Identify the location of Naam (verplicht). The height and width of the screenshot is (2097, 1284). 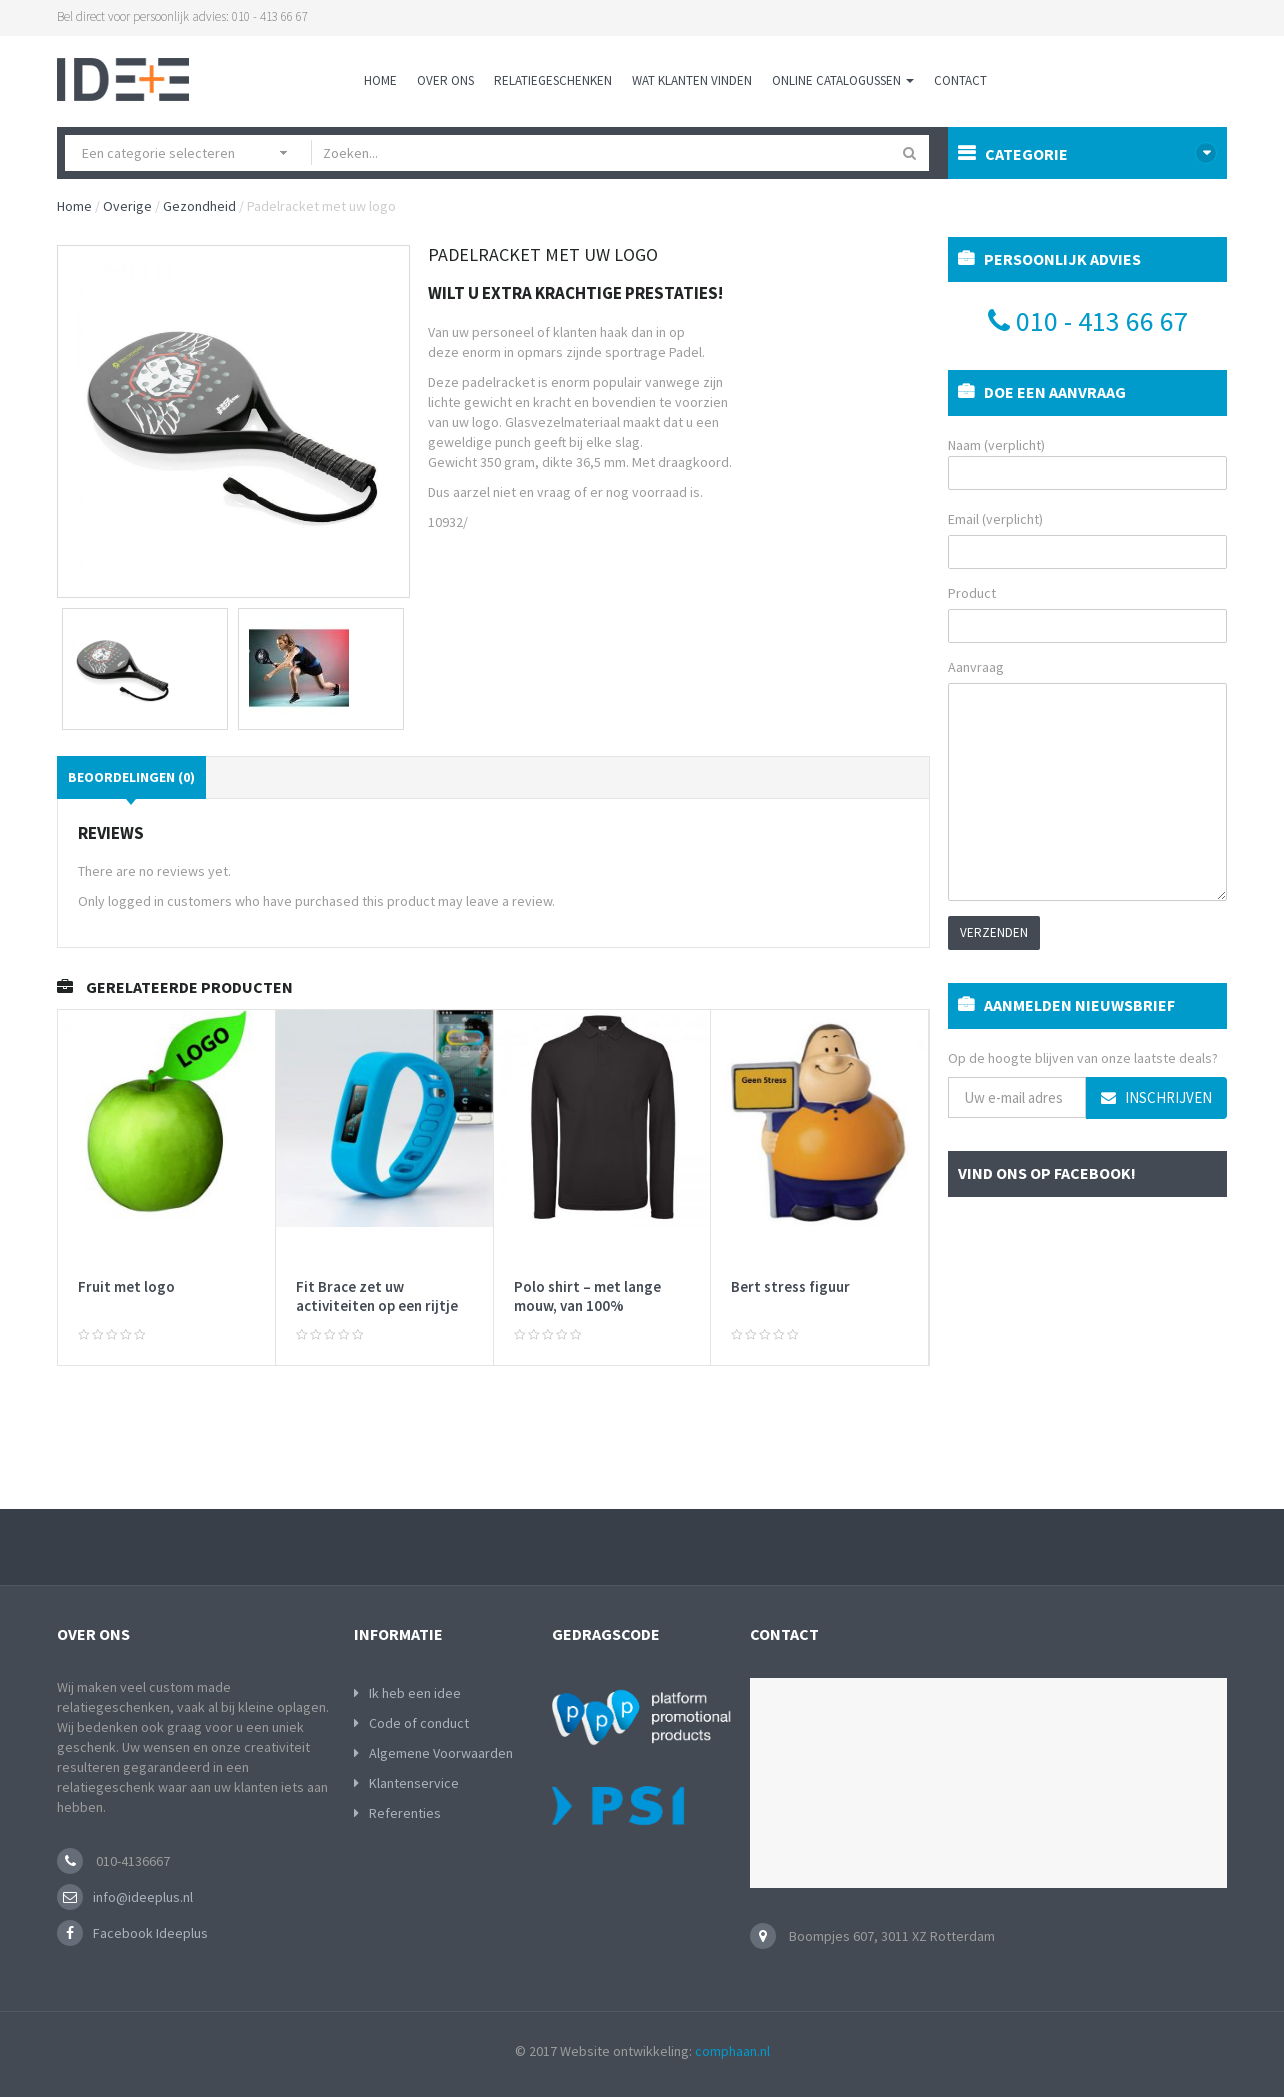
(1087, 463).